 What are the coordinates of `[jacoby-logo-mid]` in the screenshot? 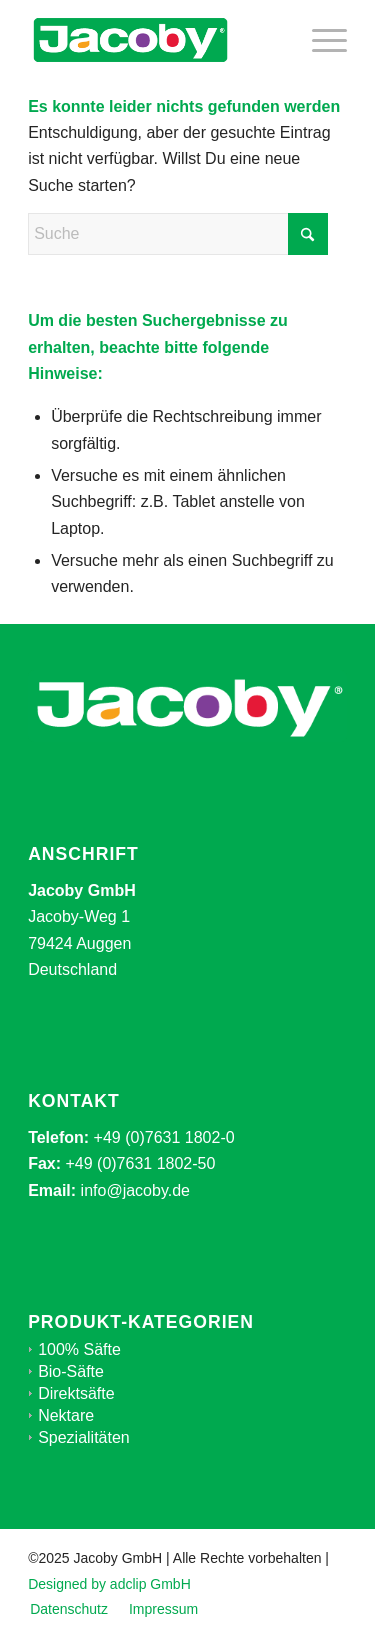 It's located at (155, 40).